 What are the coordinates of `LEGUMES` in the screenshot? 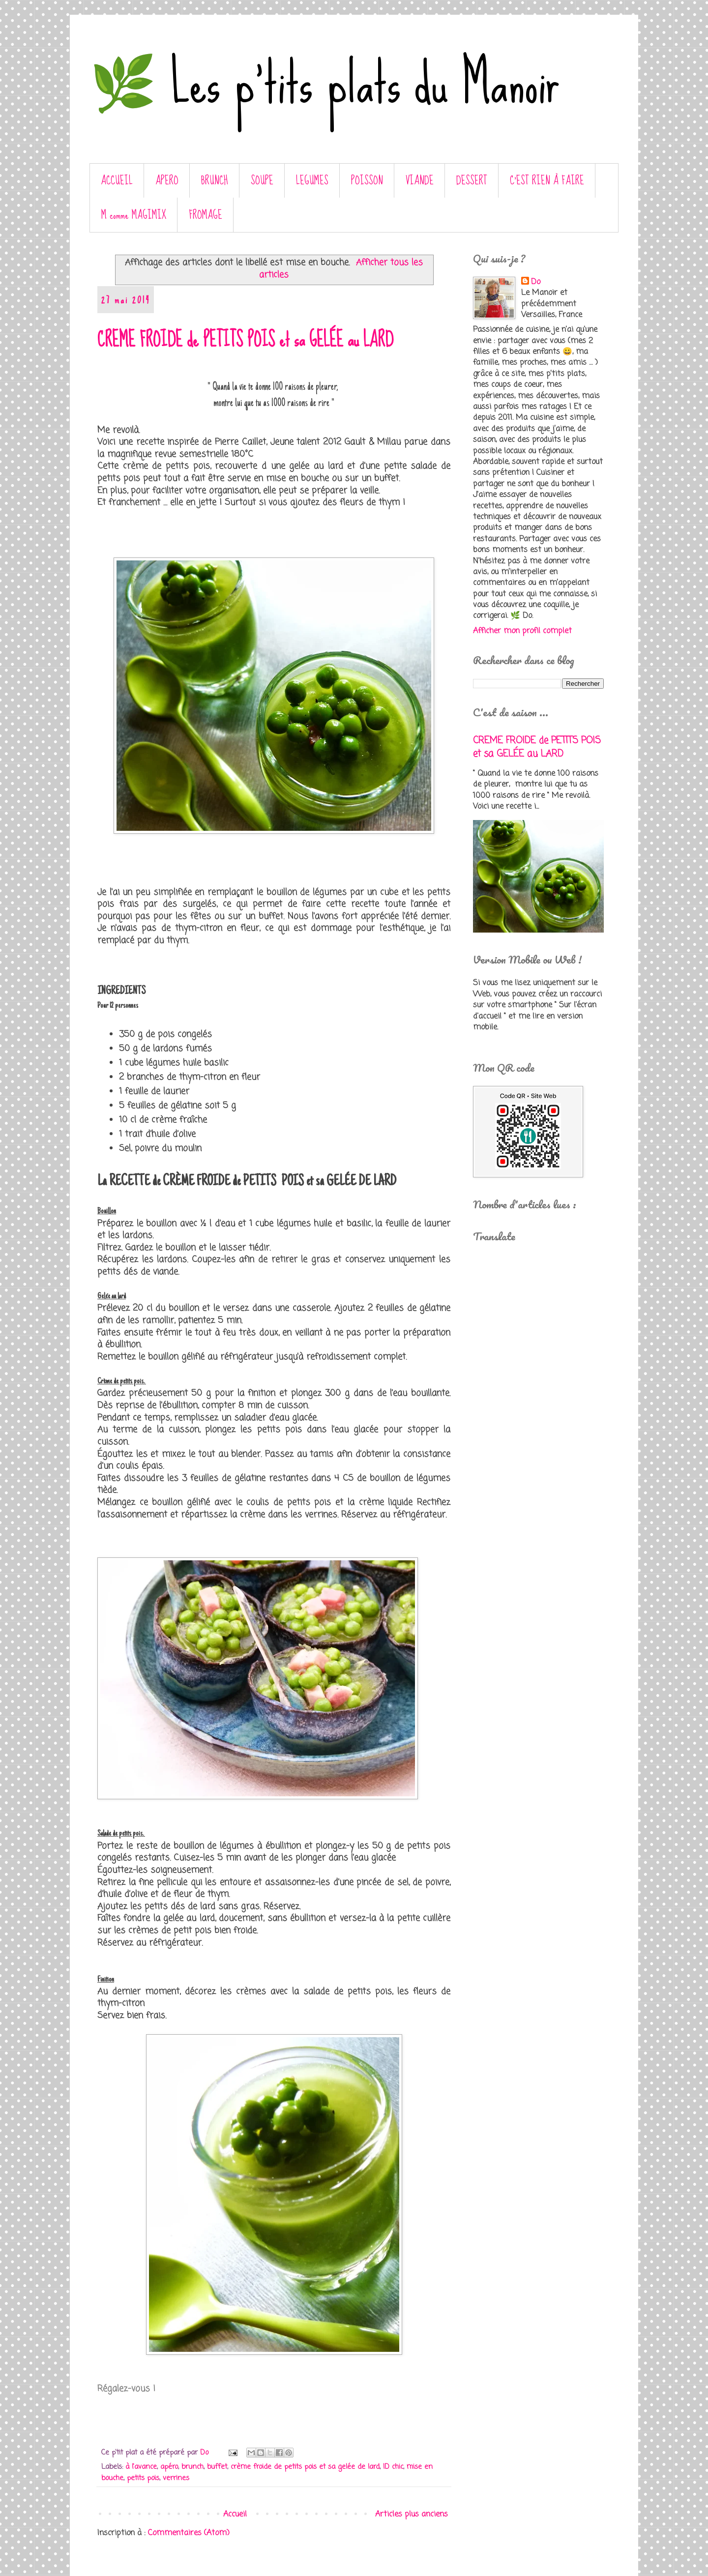 It's located at (312, 180).